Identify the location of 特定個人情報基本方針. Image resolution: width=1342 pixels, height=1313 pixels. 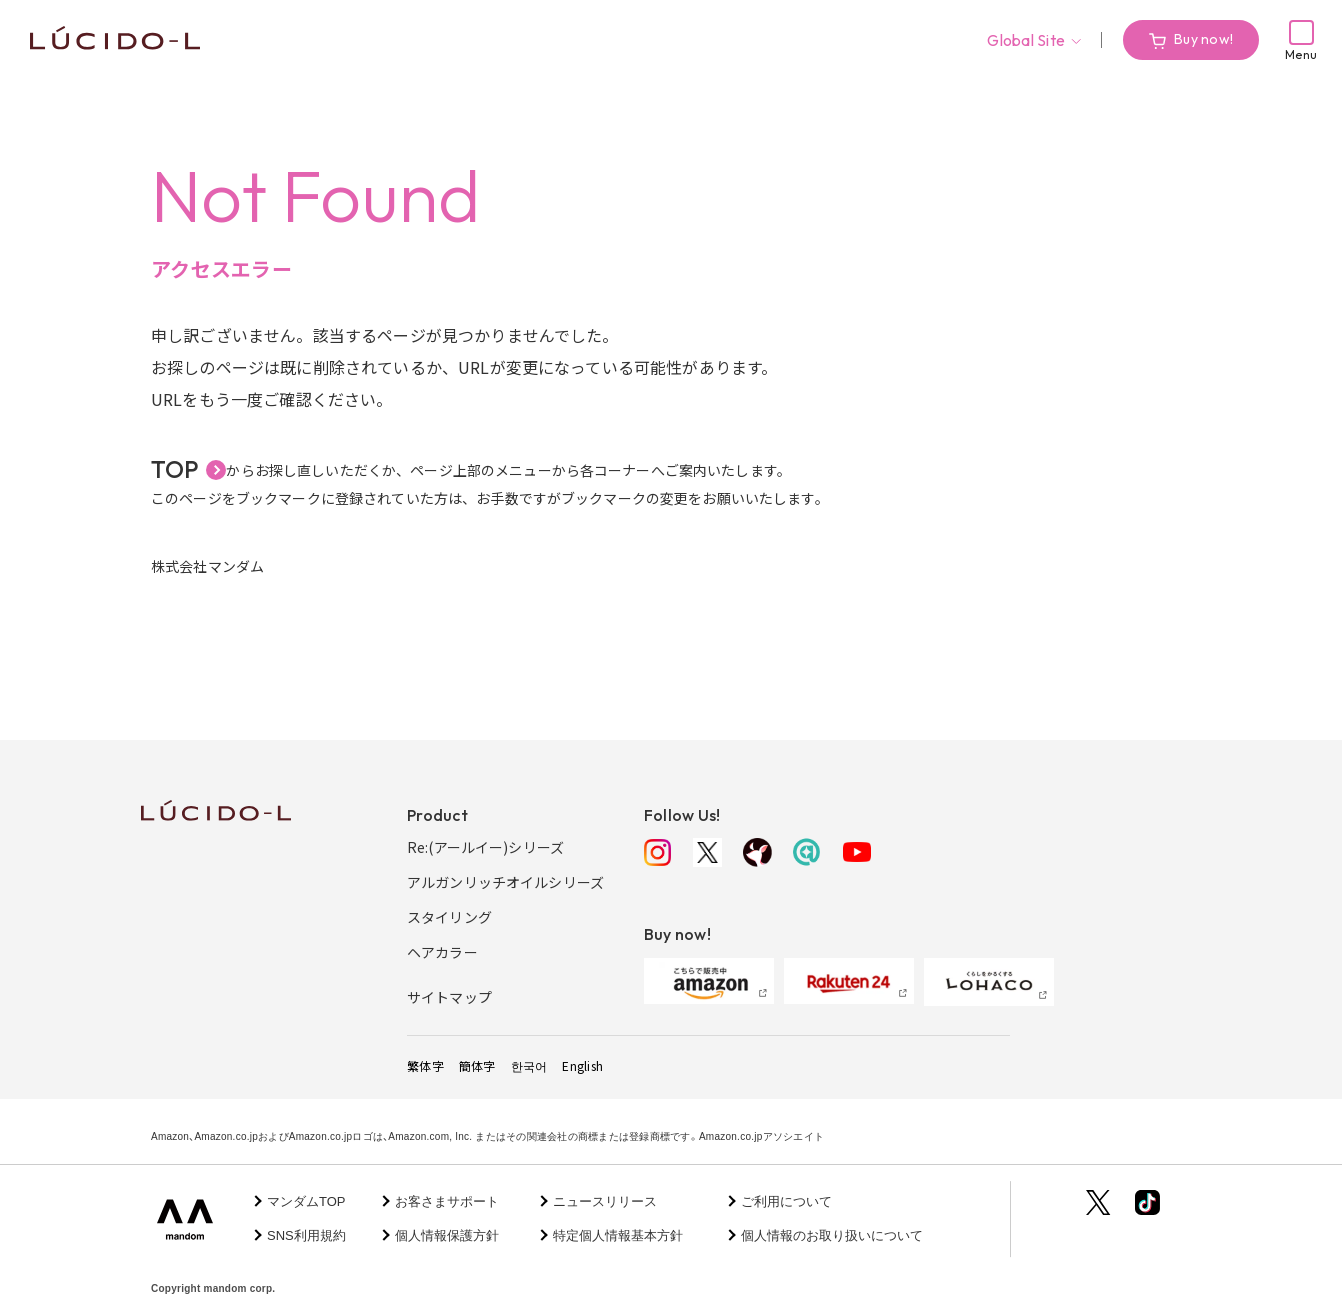
(618, 1235).